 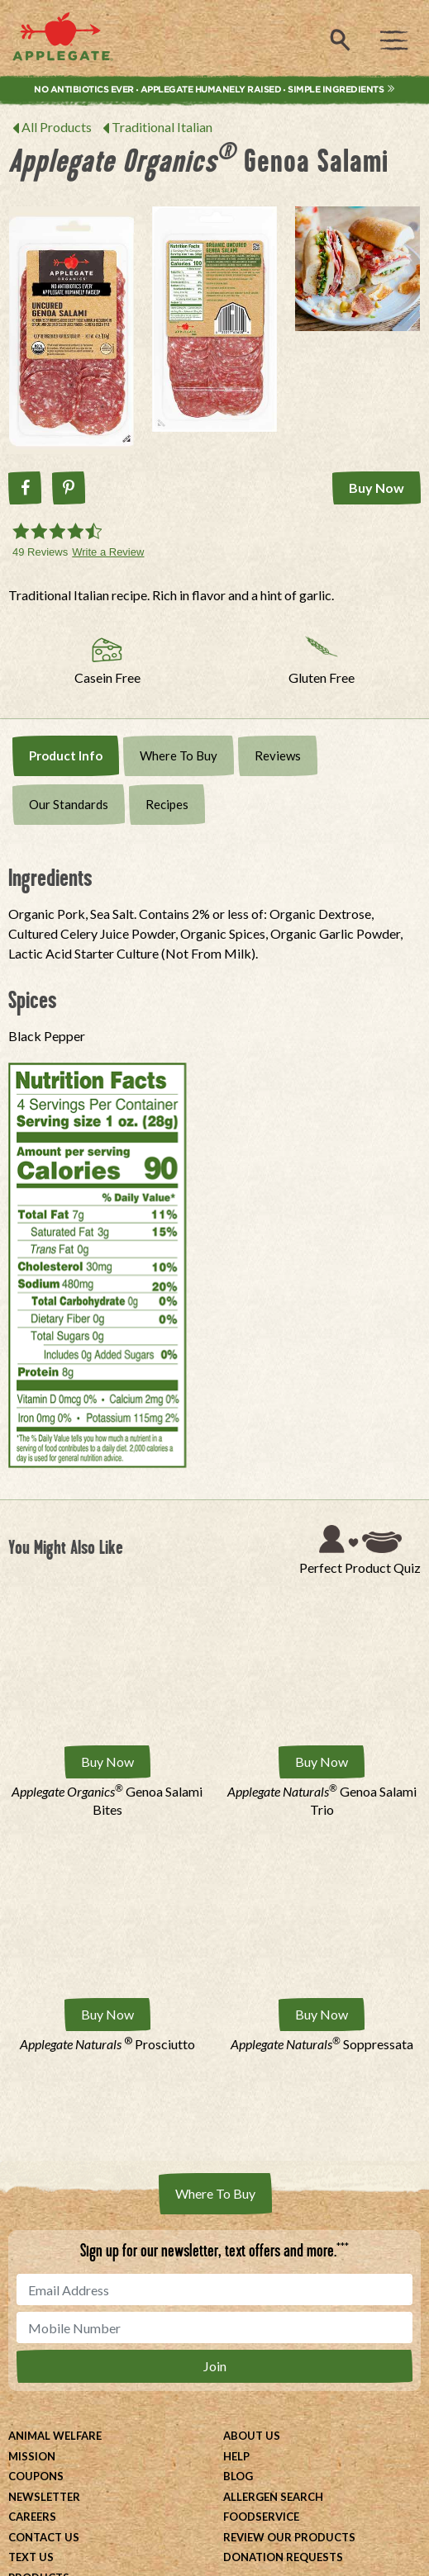 What do you see at coordinates (55, 2435) in the screenshot?
I see `Animal Welfare` at bounding box center [55, 2435].